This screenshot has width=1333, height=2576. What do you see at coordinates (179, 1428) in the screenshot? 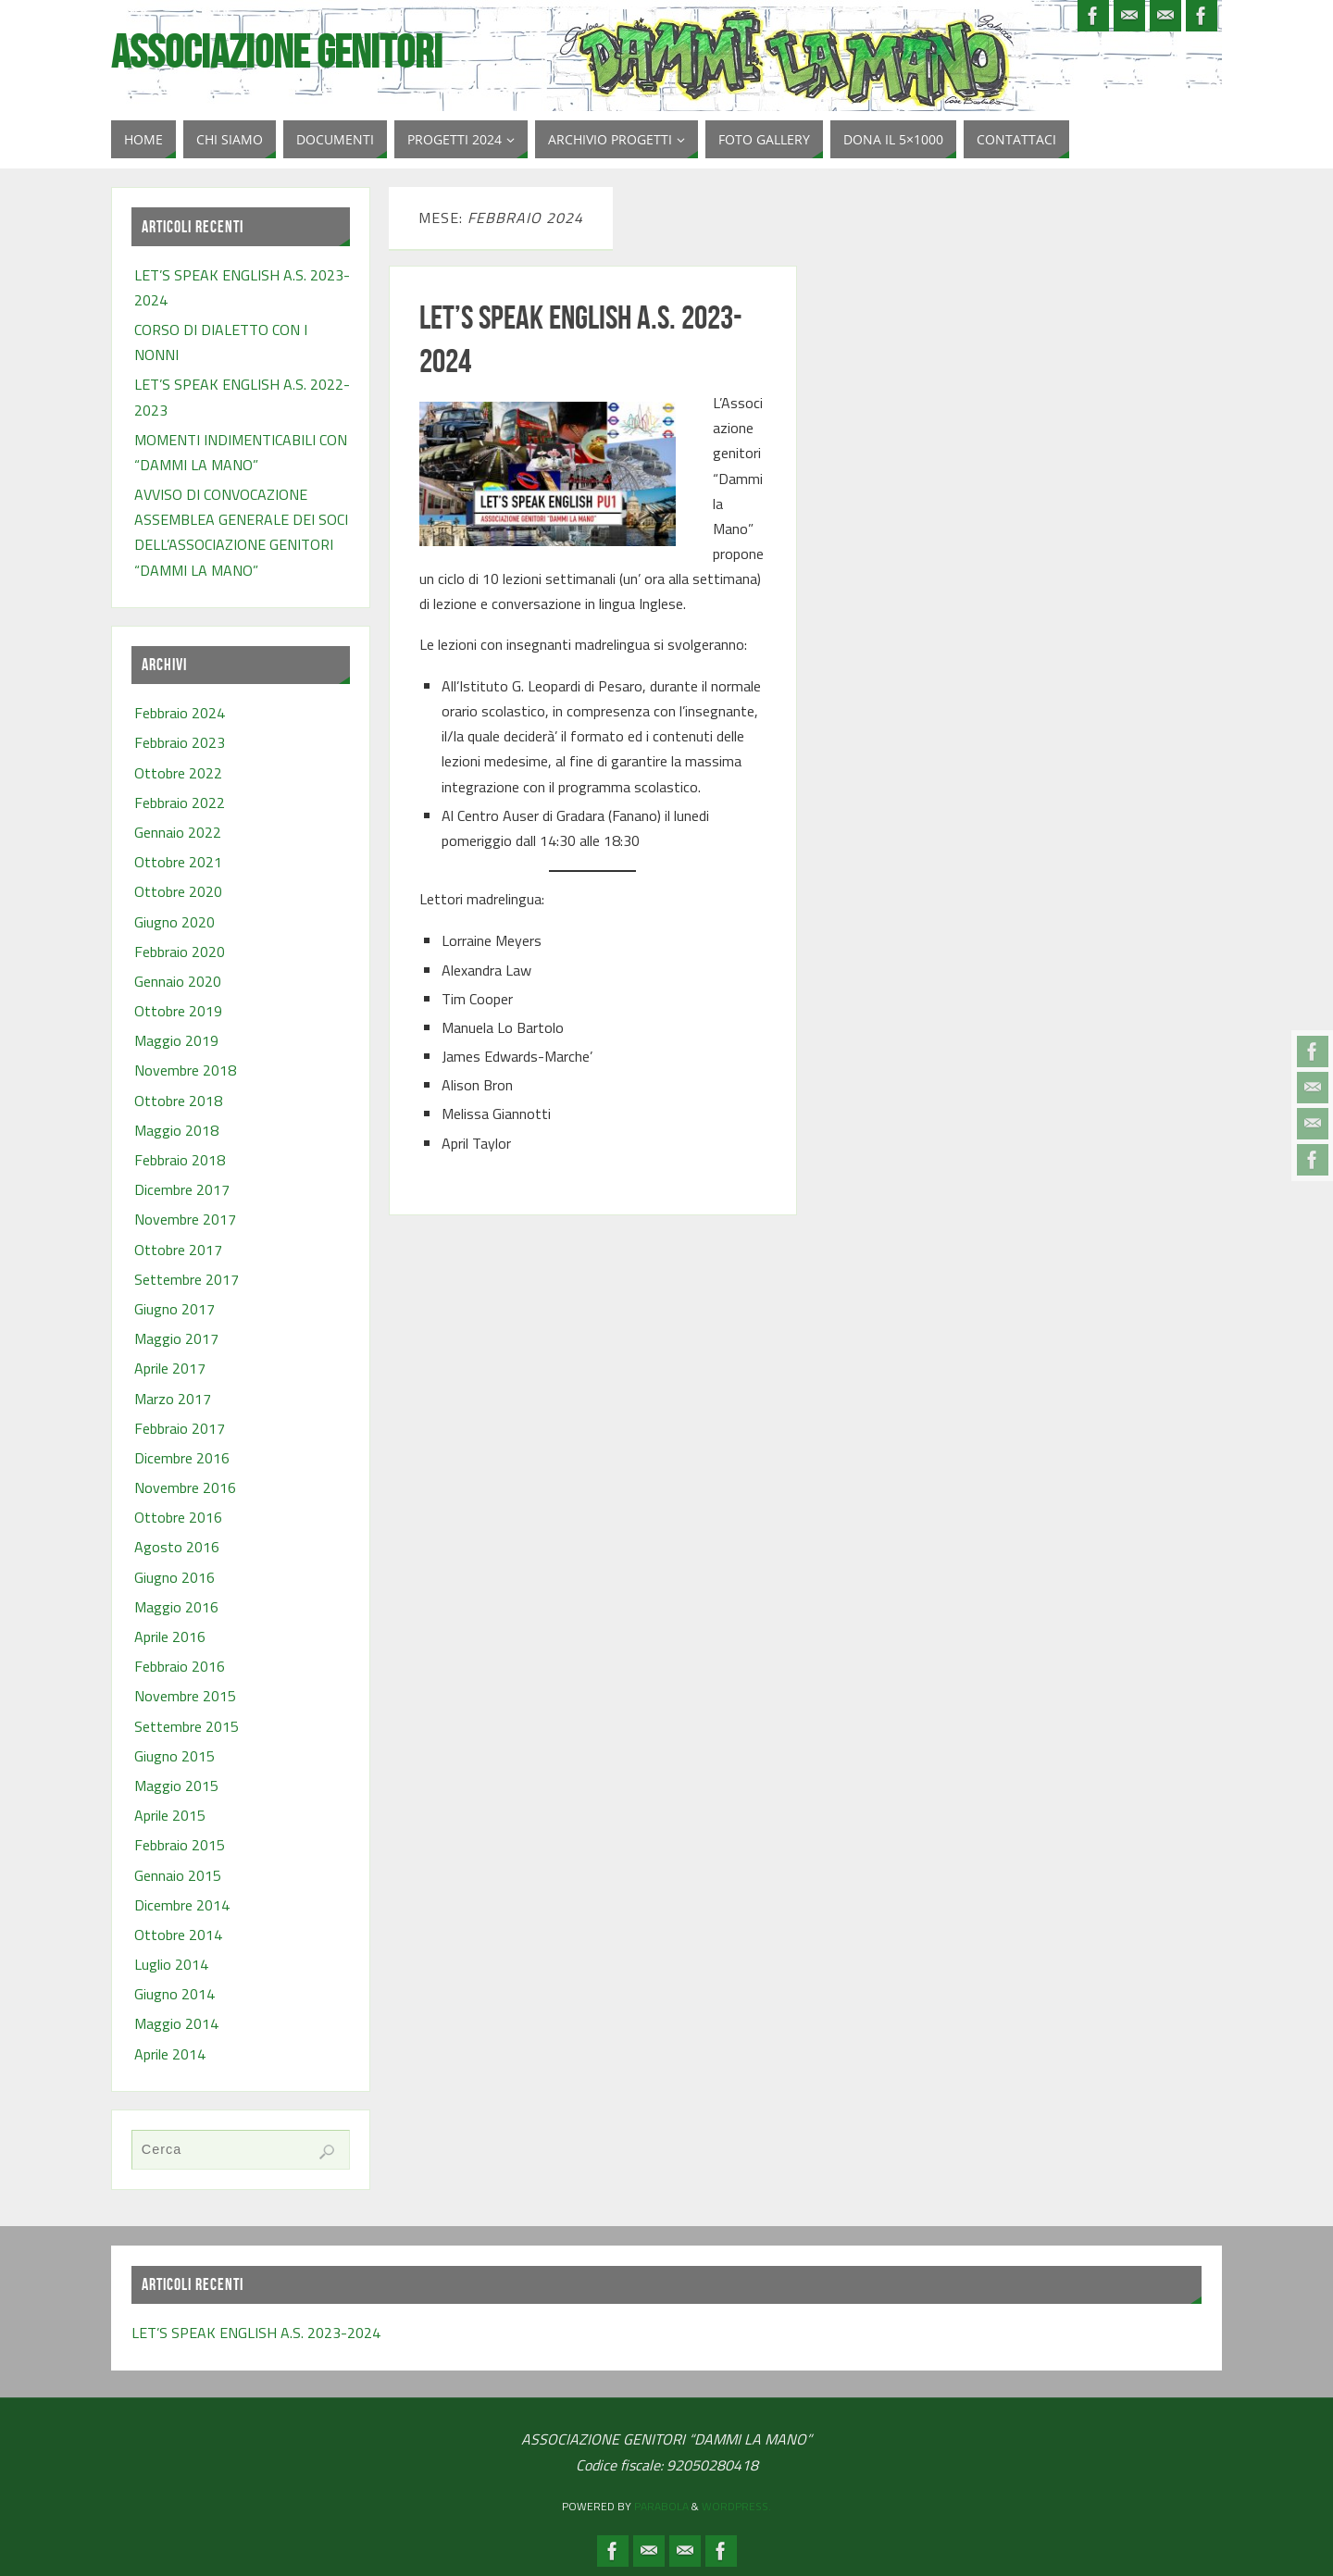
I see `Febbraio 2017` at bounding box center [179, 1428].